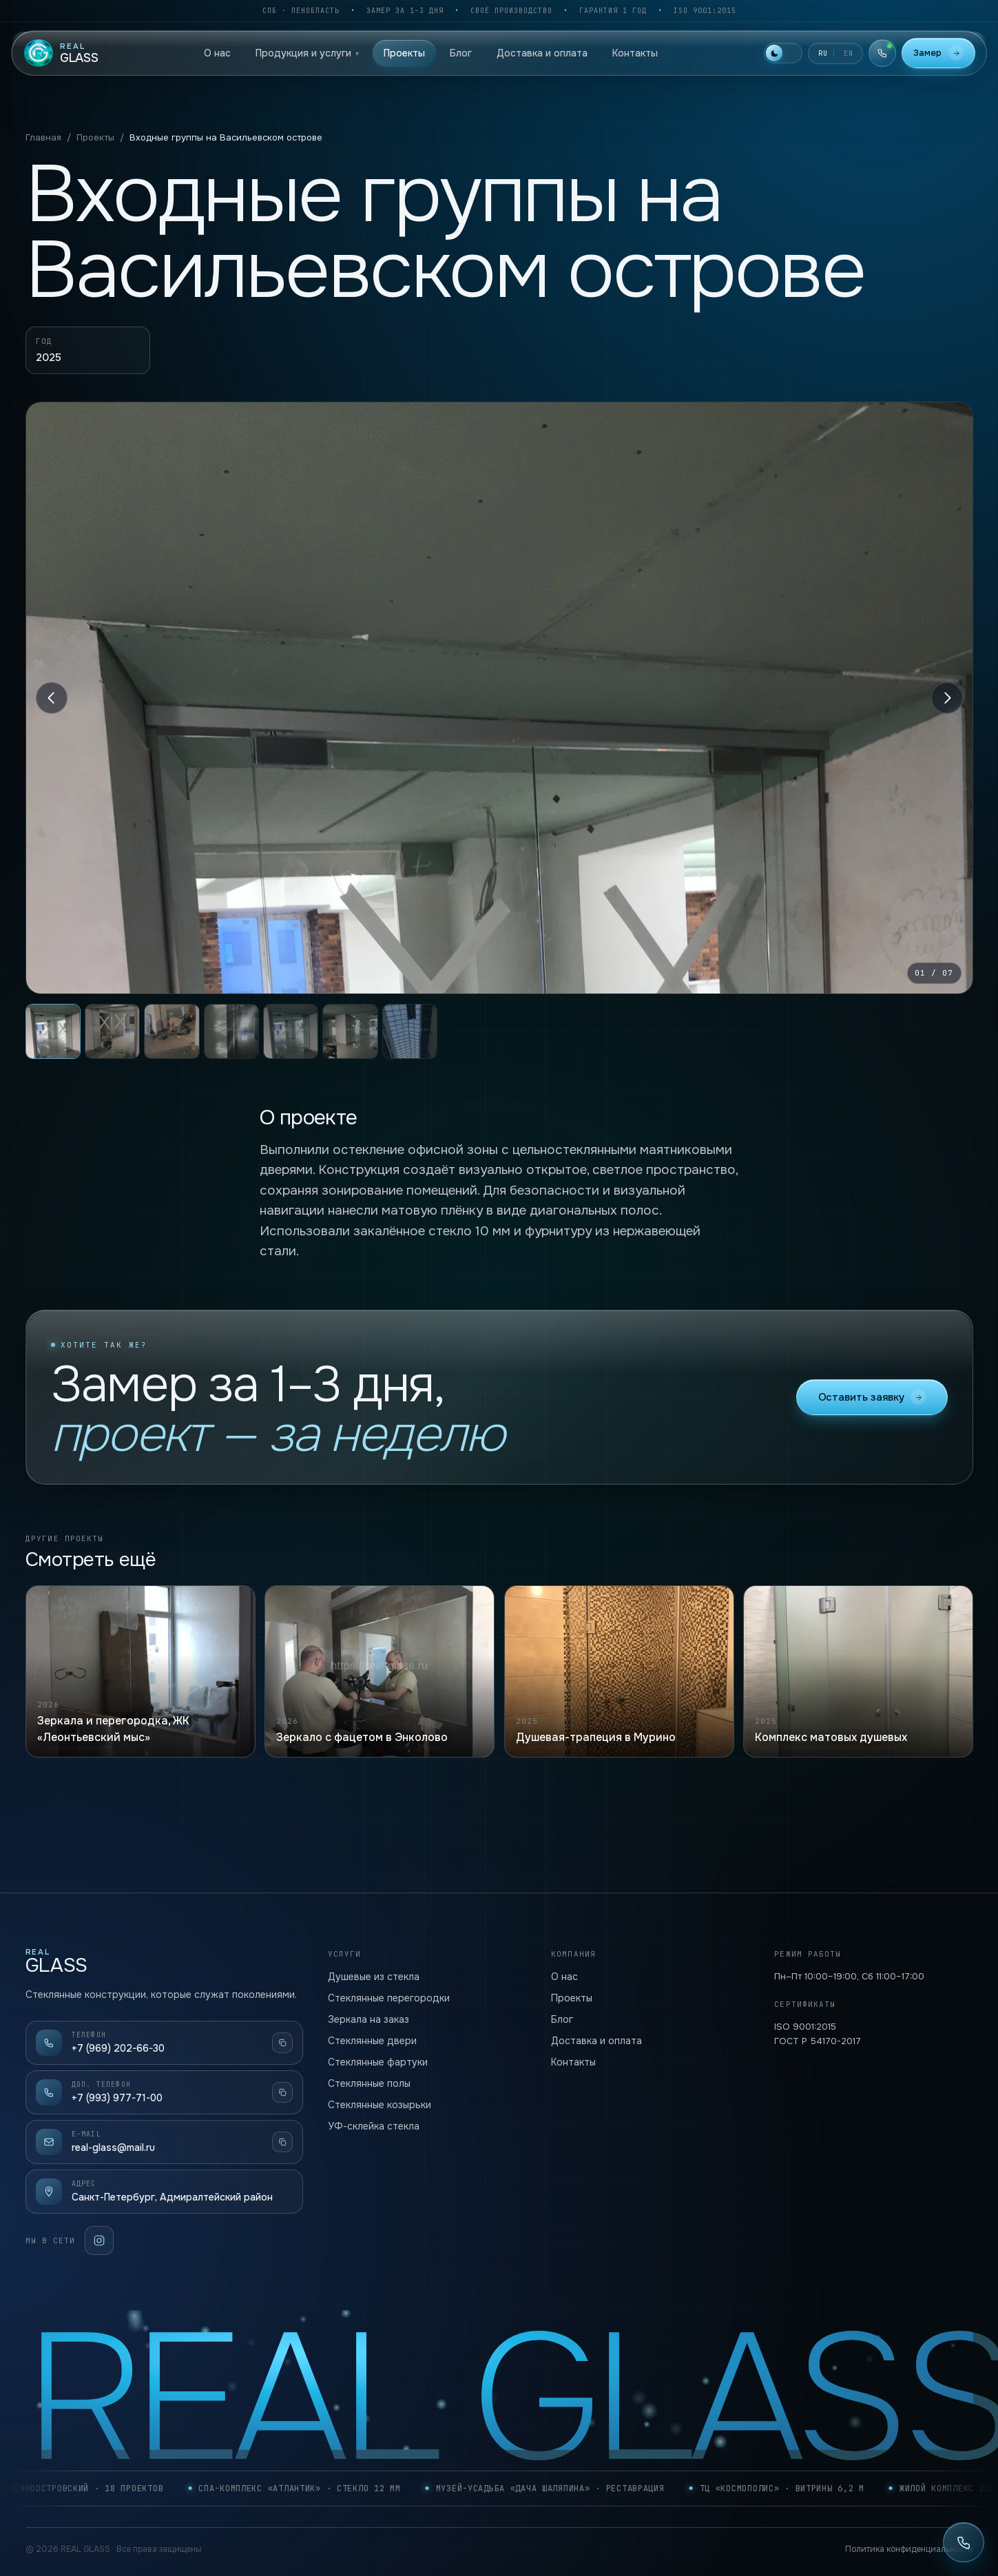 The image size is (998, 2576). What do you see at coordinates (369, 2083) in the screenshot?
I see `Стеклянные полы` at bounding box center [369, 2083].